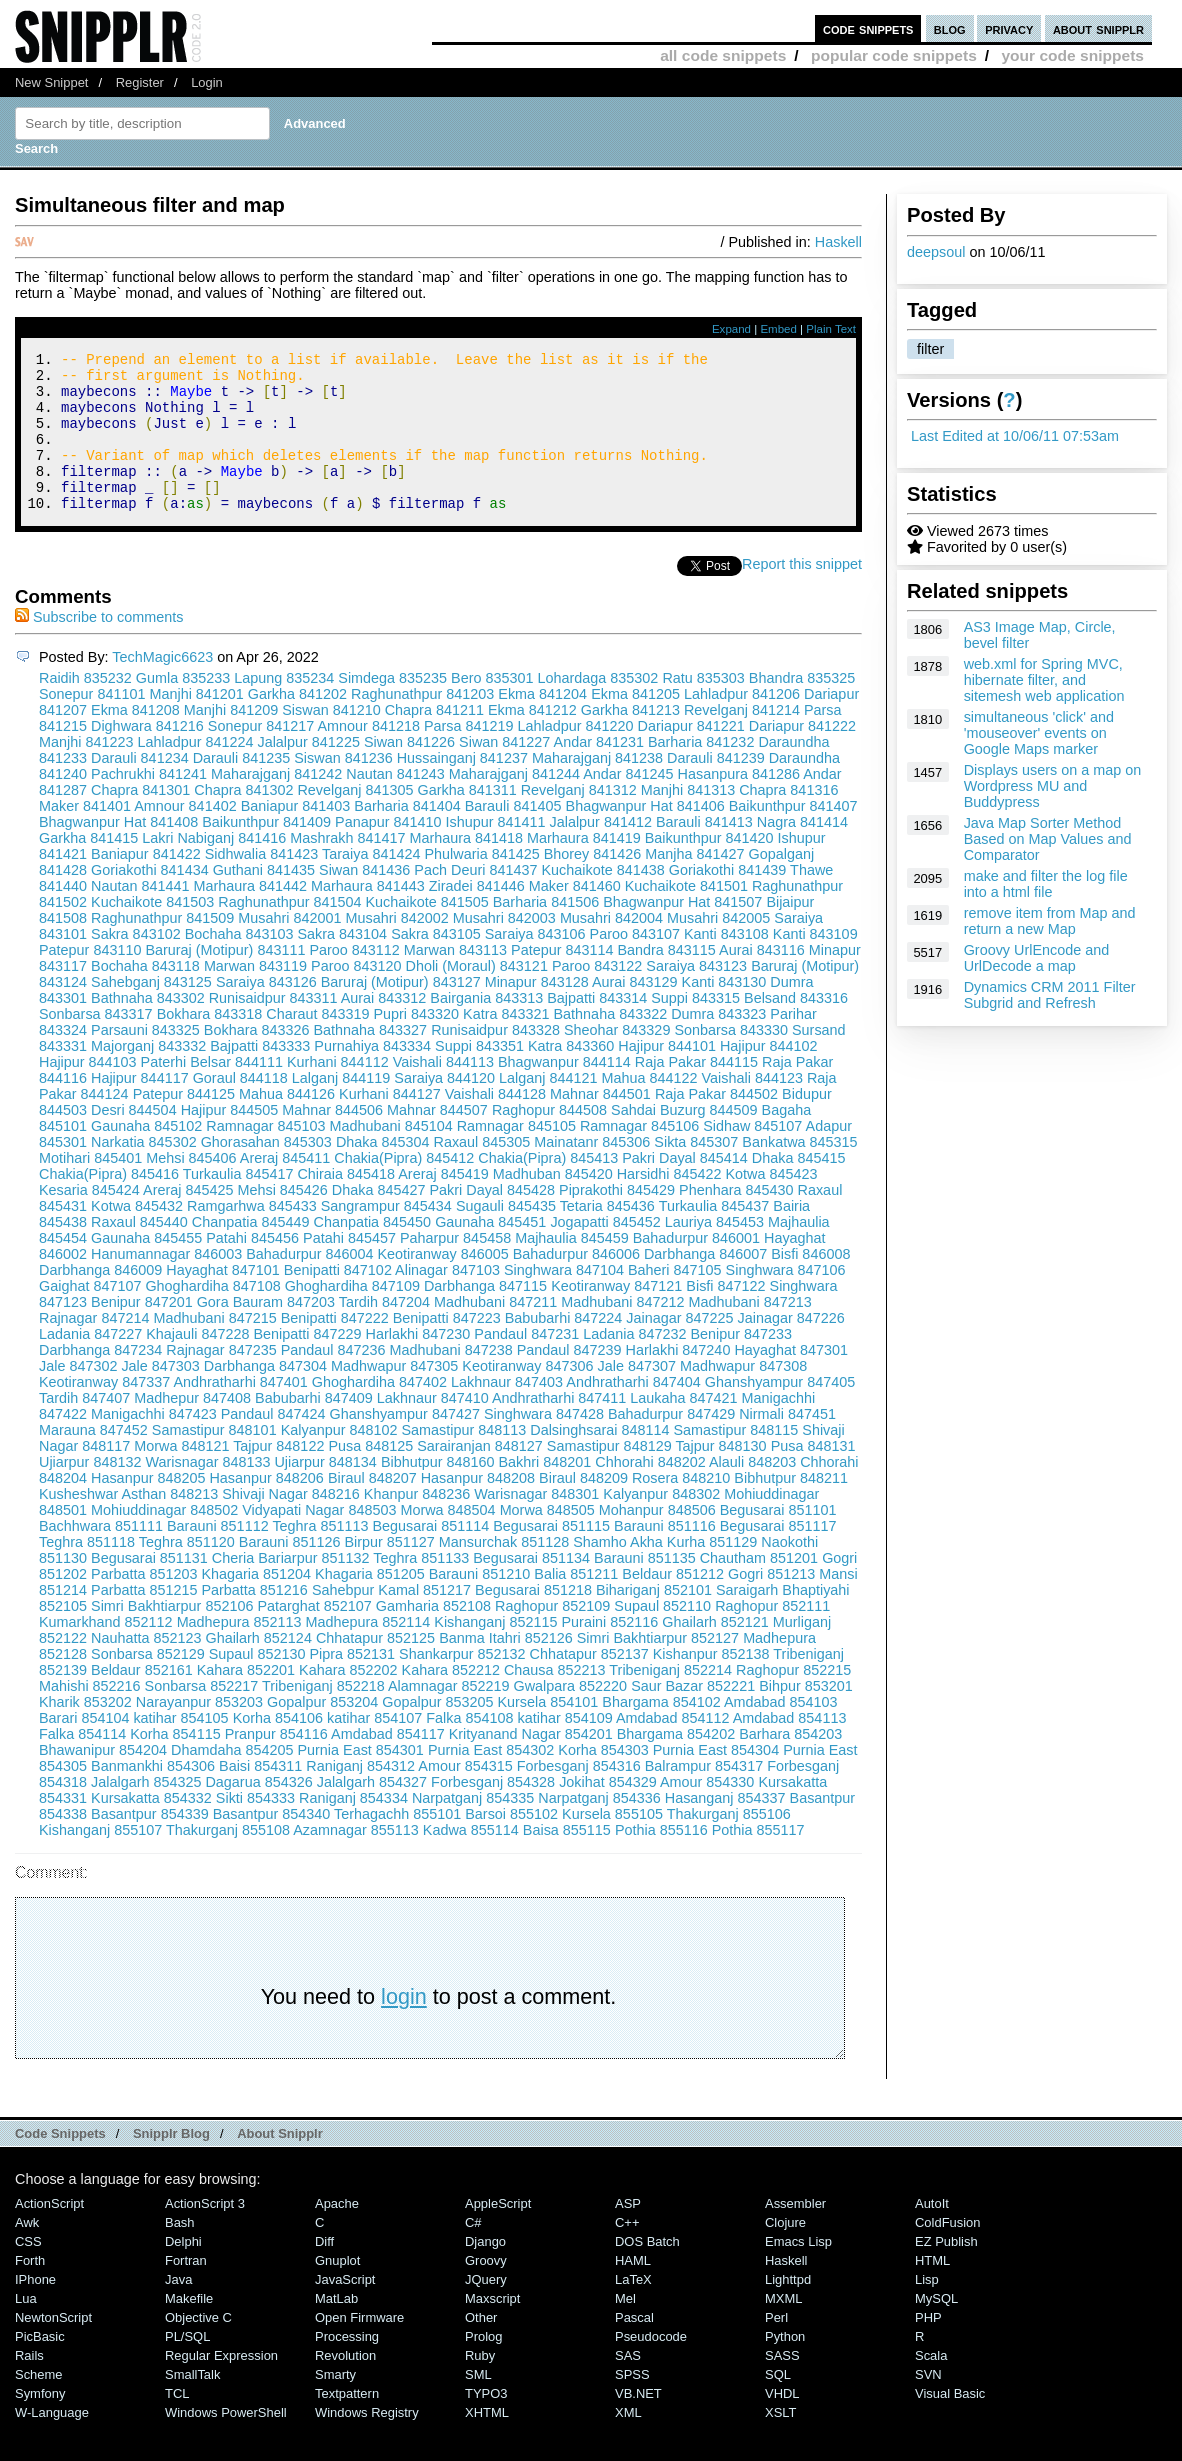 The width and height of the screenshot is (1182, 2461). What do you see at coordinates (790, 1748) in the screenshot?
I see `Amdabad 854113` at bounding box center [790, 1748].